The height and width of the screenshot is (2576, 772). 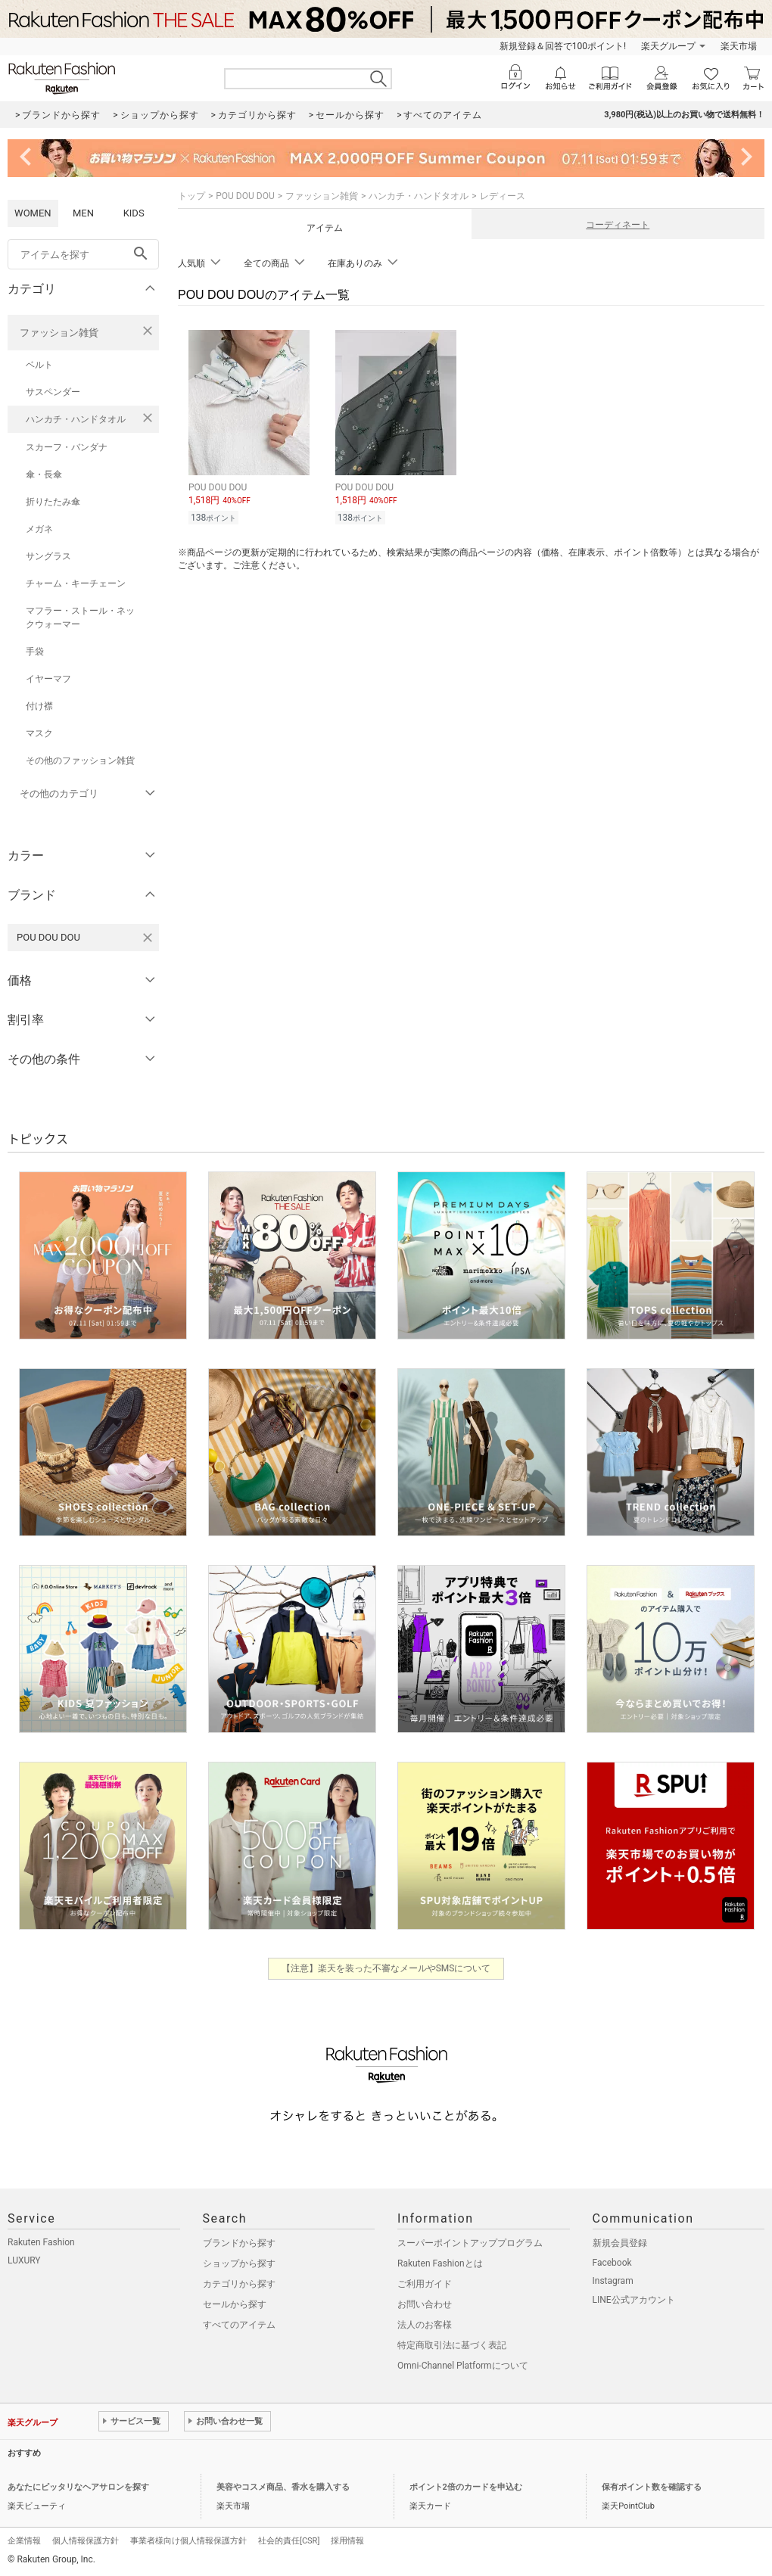 What do you see at coordinates (24, 2260) in the screenshot?
I see `LUXURY` at bounding box center [24, 2260].